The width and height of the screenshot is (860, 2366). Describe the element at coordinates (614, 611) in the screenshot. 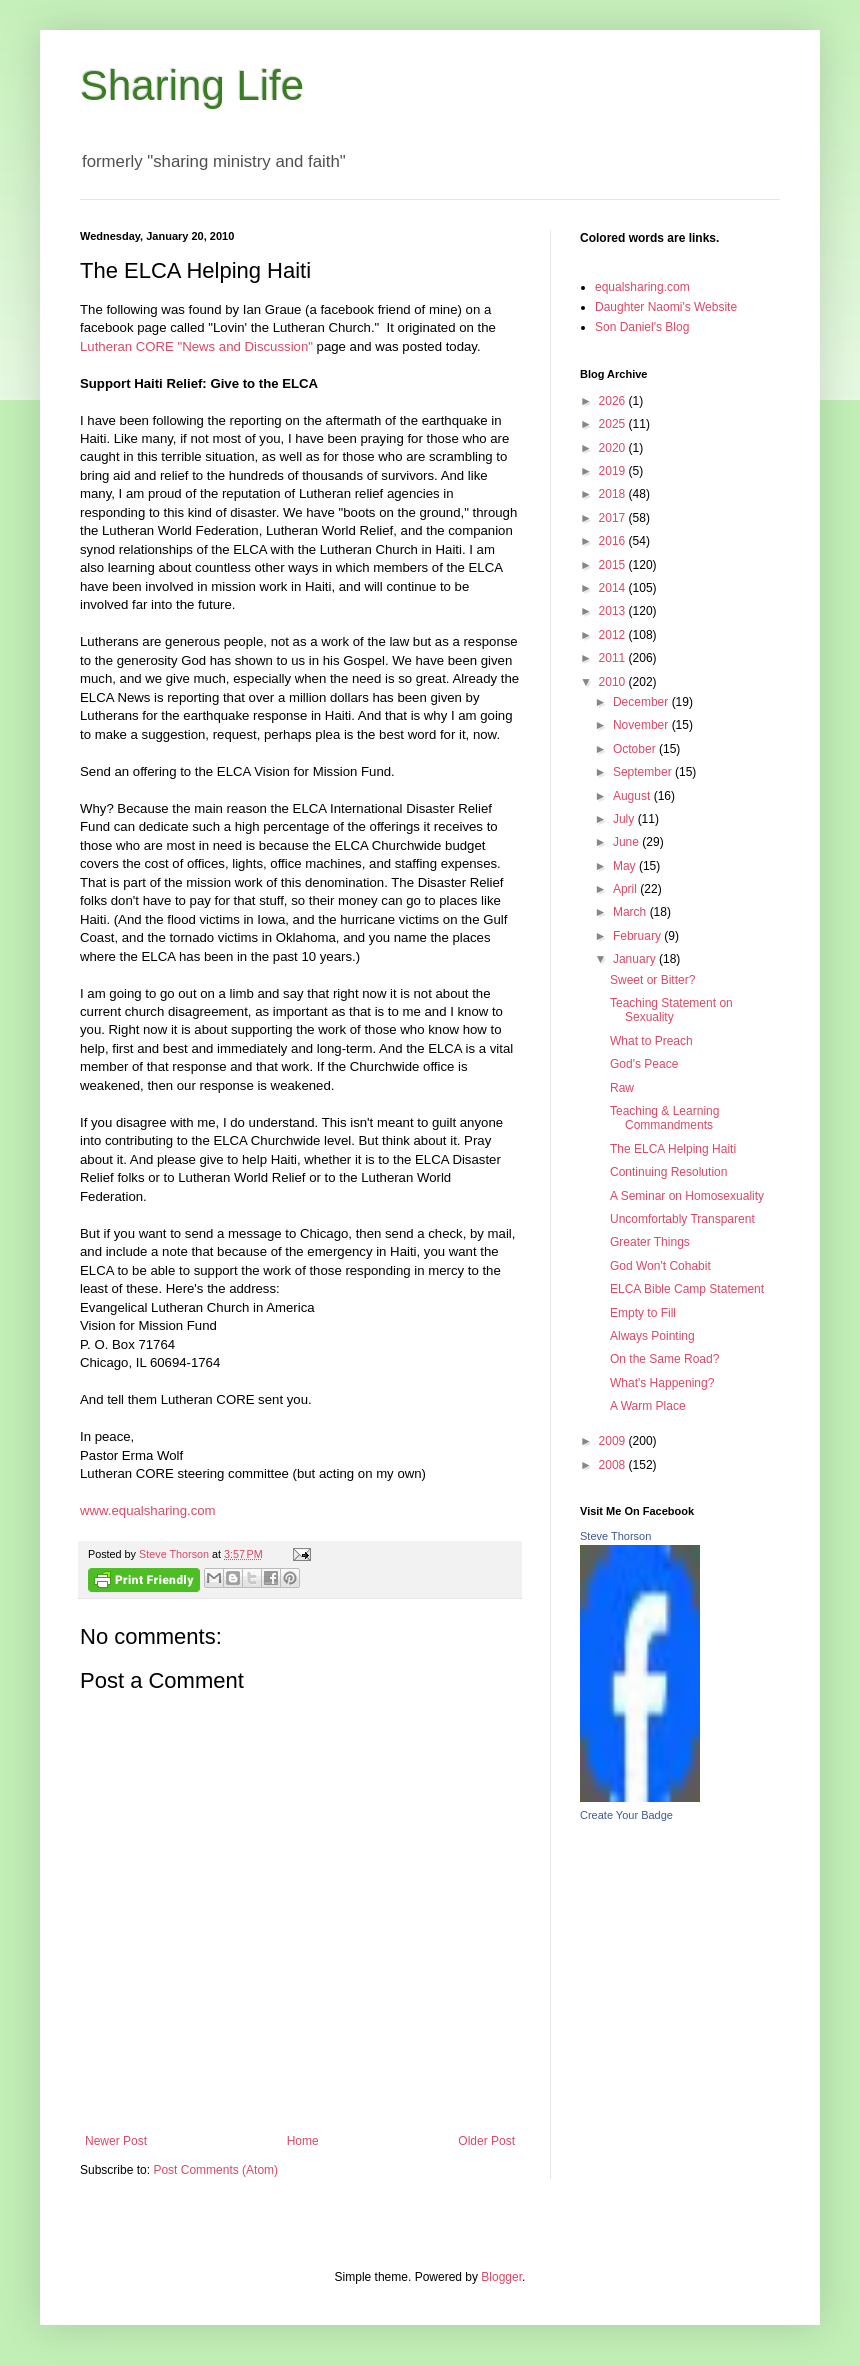

I see `2013` at that location.